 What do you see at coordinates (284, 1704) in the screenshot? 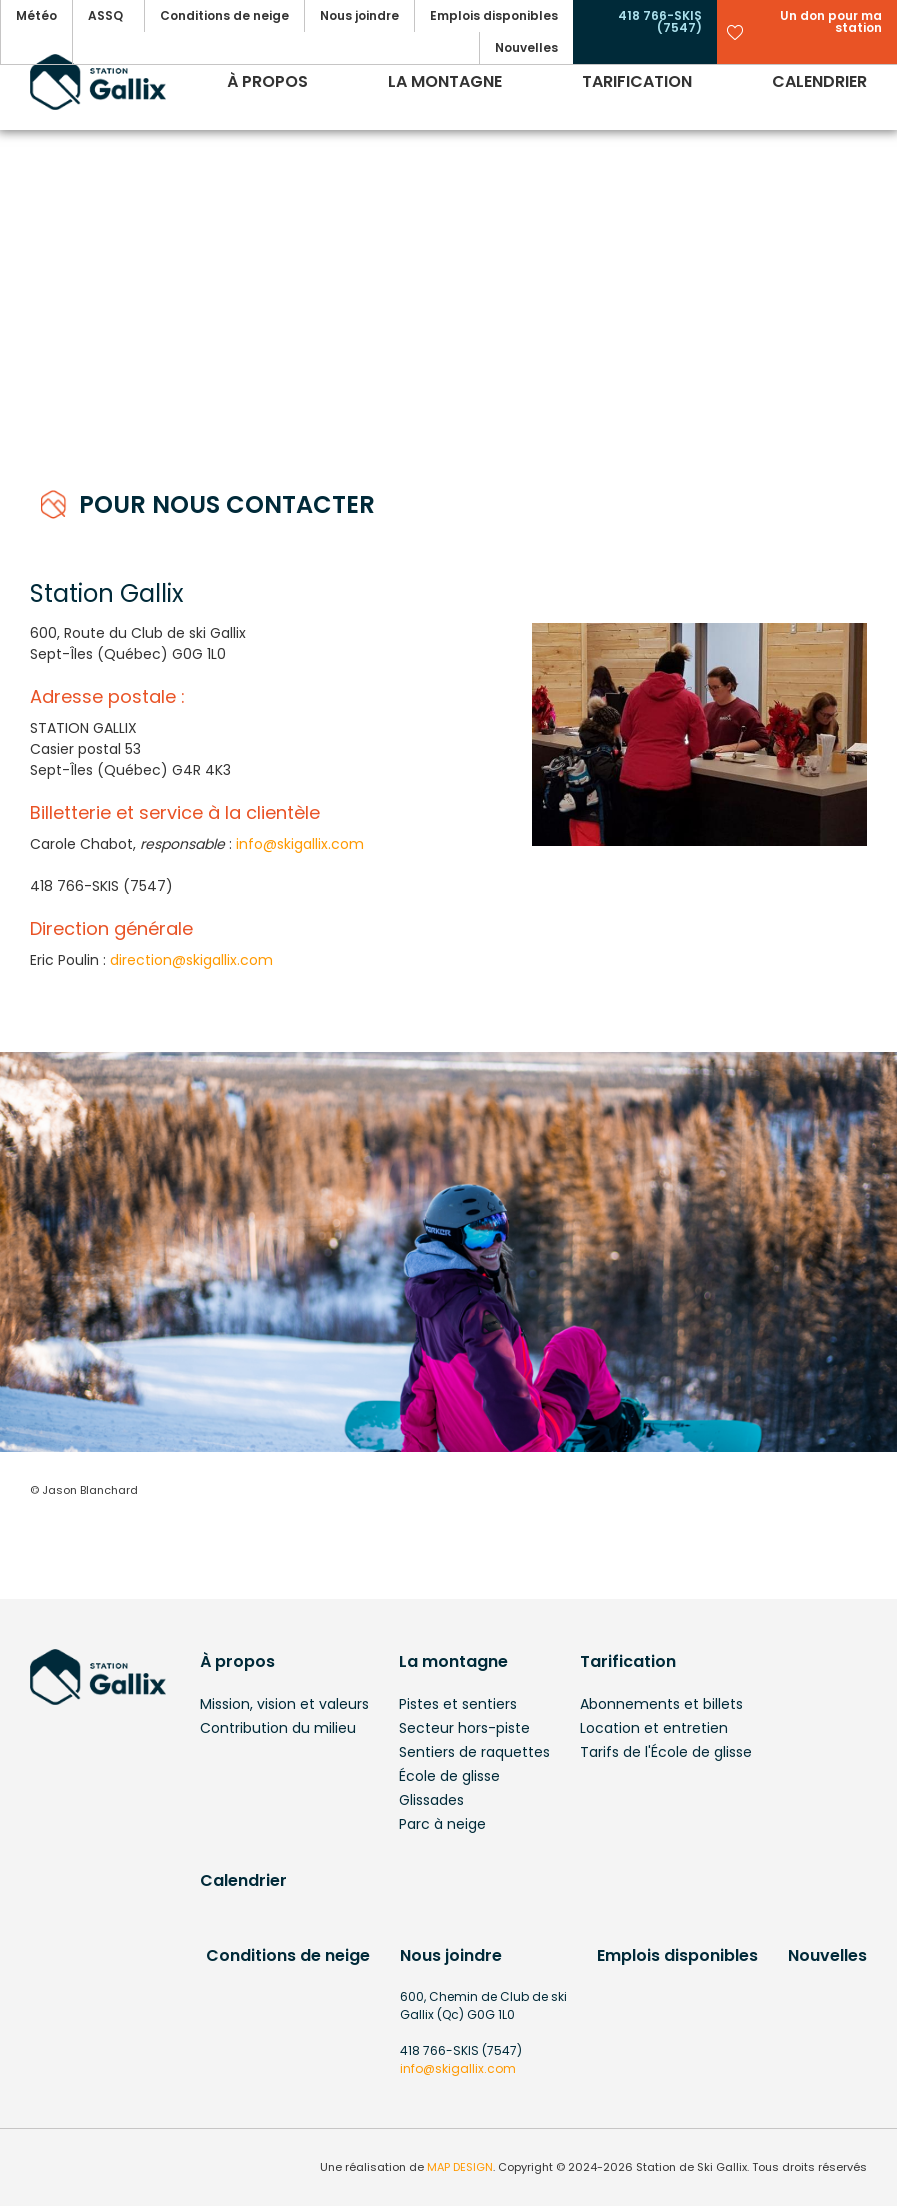
I see `Mission, vision et valeurs` at bounding box center [284, 1704].